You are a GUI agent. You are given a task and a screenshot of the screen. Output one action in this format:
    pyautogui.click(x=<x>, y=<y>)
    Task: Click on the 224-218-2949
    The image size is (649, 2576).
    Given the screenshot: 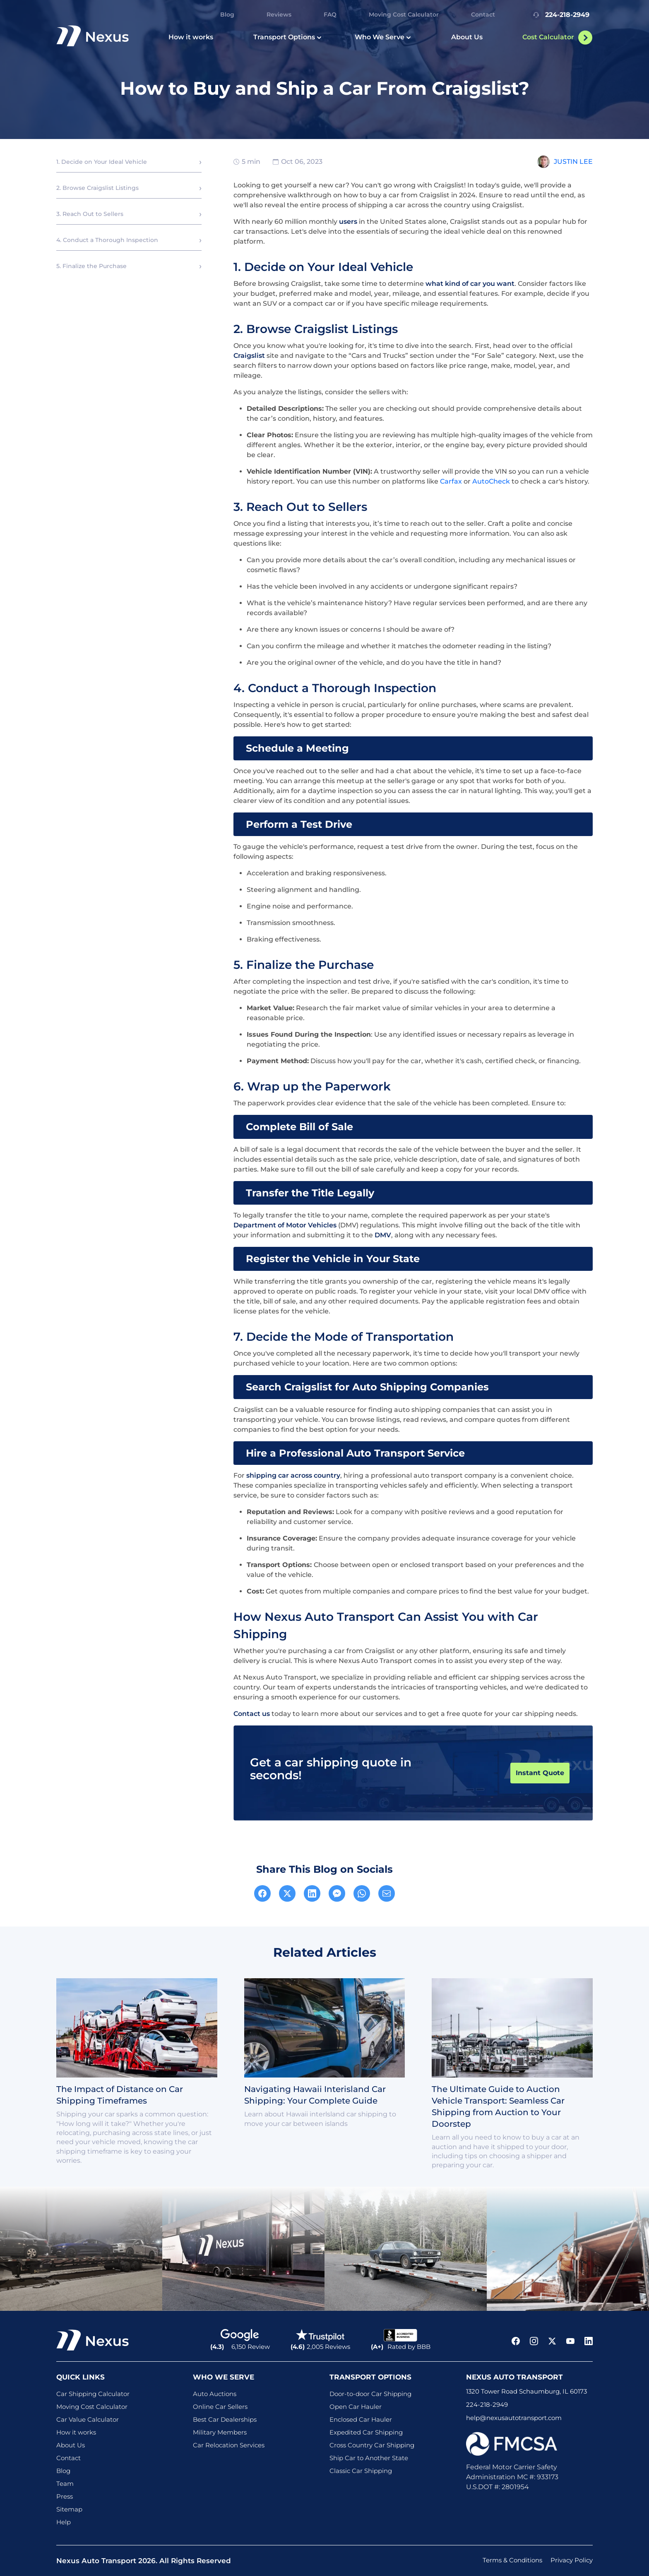 What is the action you would take?
    pyautogui.click(x=560, y=14)
    